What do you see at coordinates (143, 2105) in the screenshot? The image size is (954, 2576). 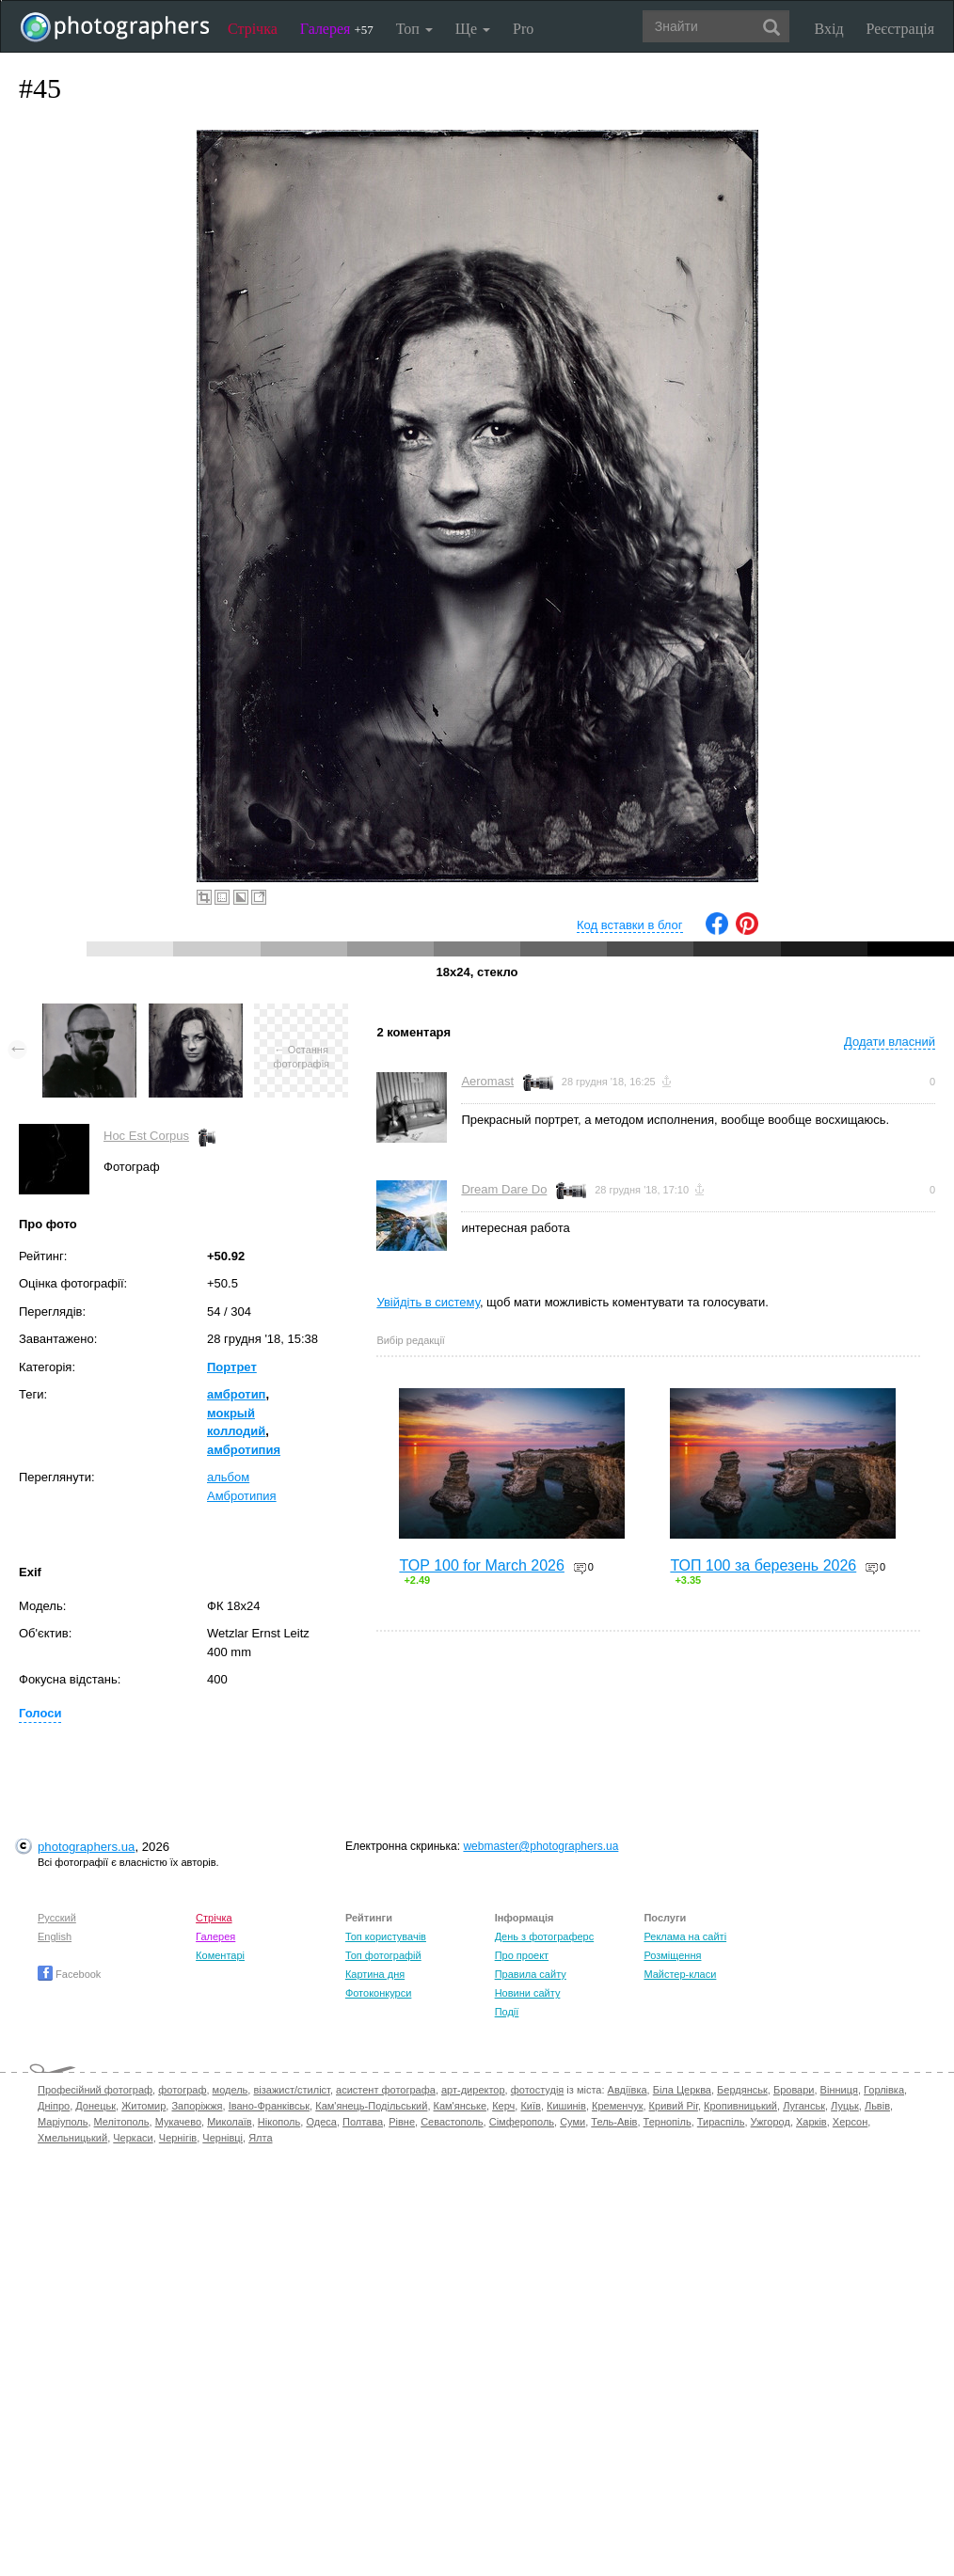 I see `Житомир` at bounding box center [143, 2105].